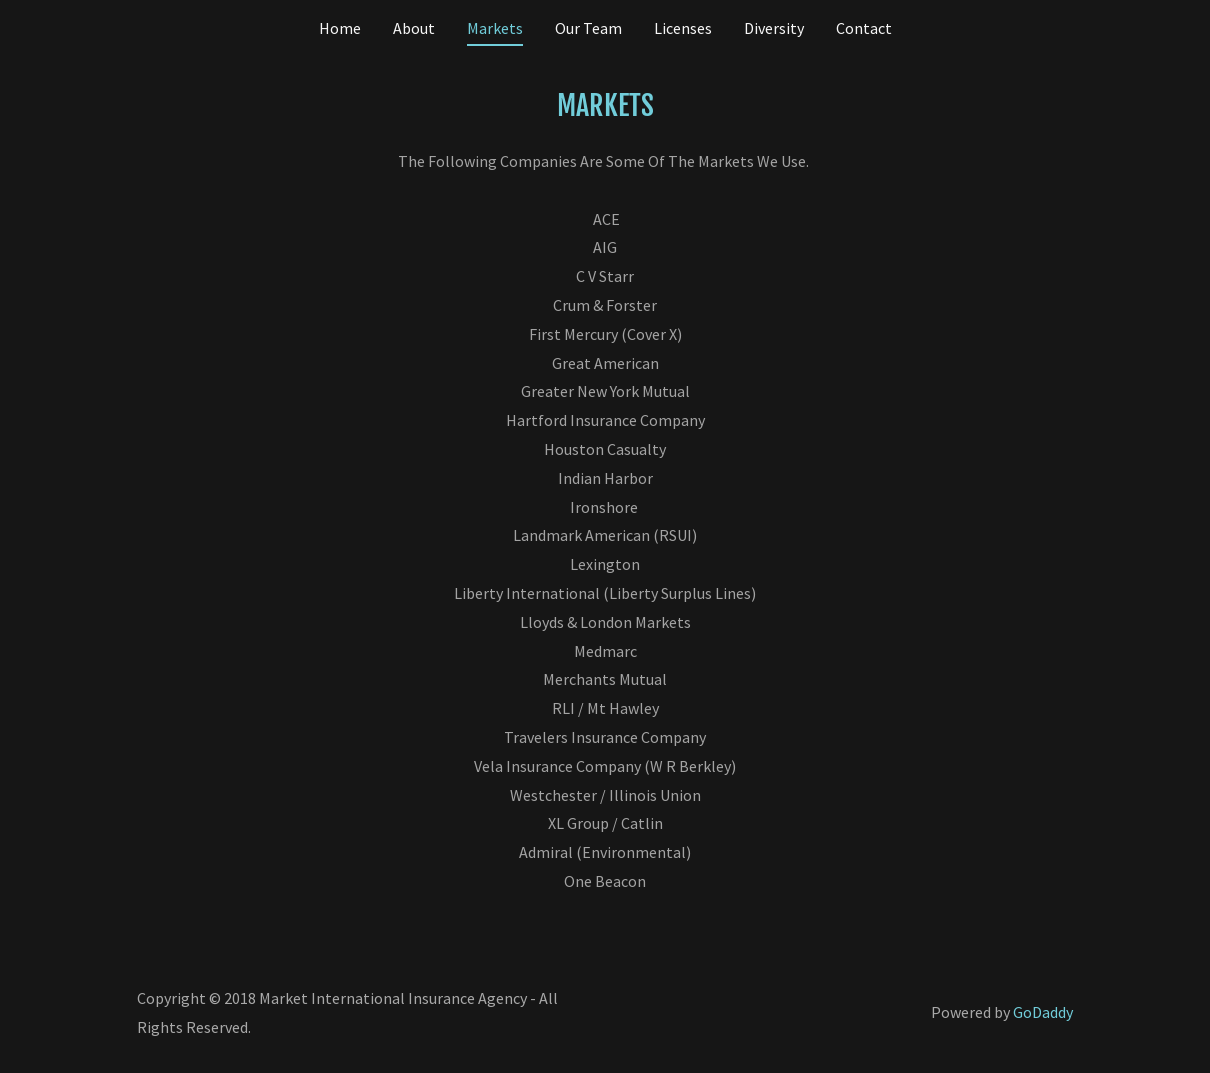 Image resolution: width=1210 pixels, height=1073 pixels. Describe the element at coordinates (588, 28) in the screenshot. I see `Our Team [link]` at that location.